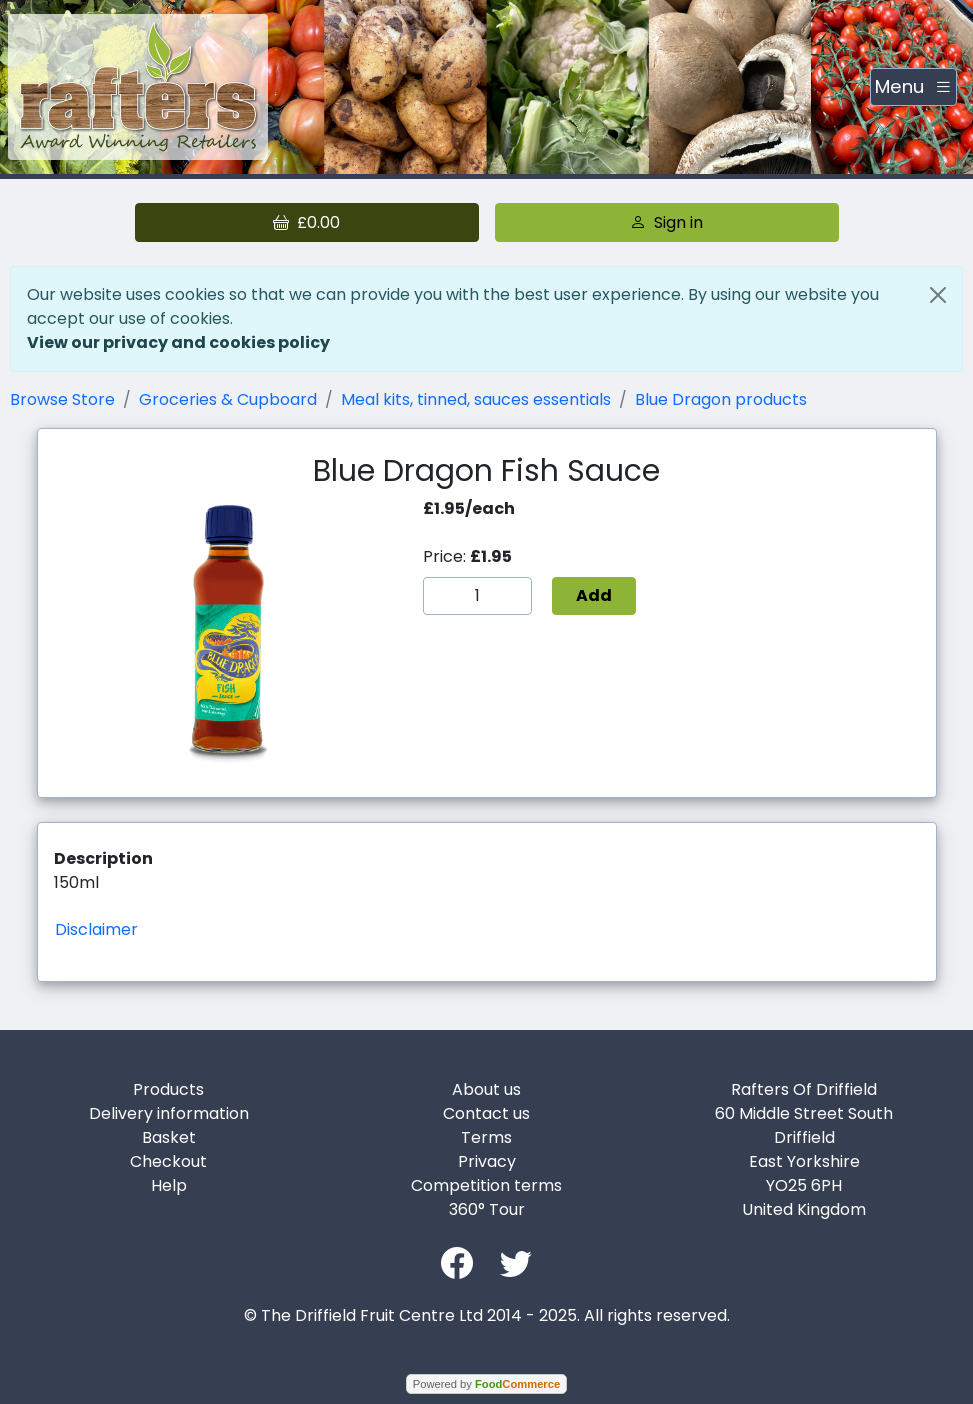  Describe the element at coordinates (486, 1137) in the screenshot. I see `Terms` at that location.